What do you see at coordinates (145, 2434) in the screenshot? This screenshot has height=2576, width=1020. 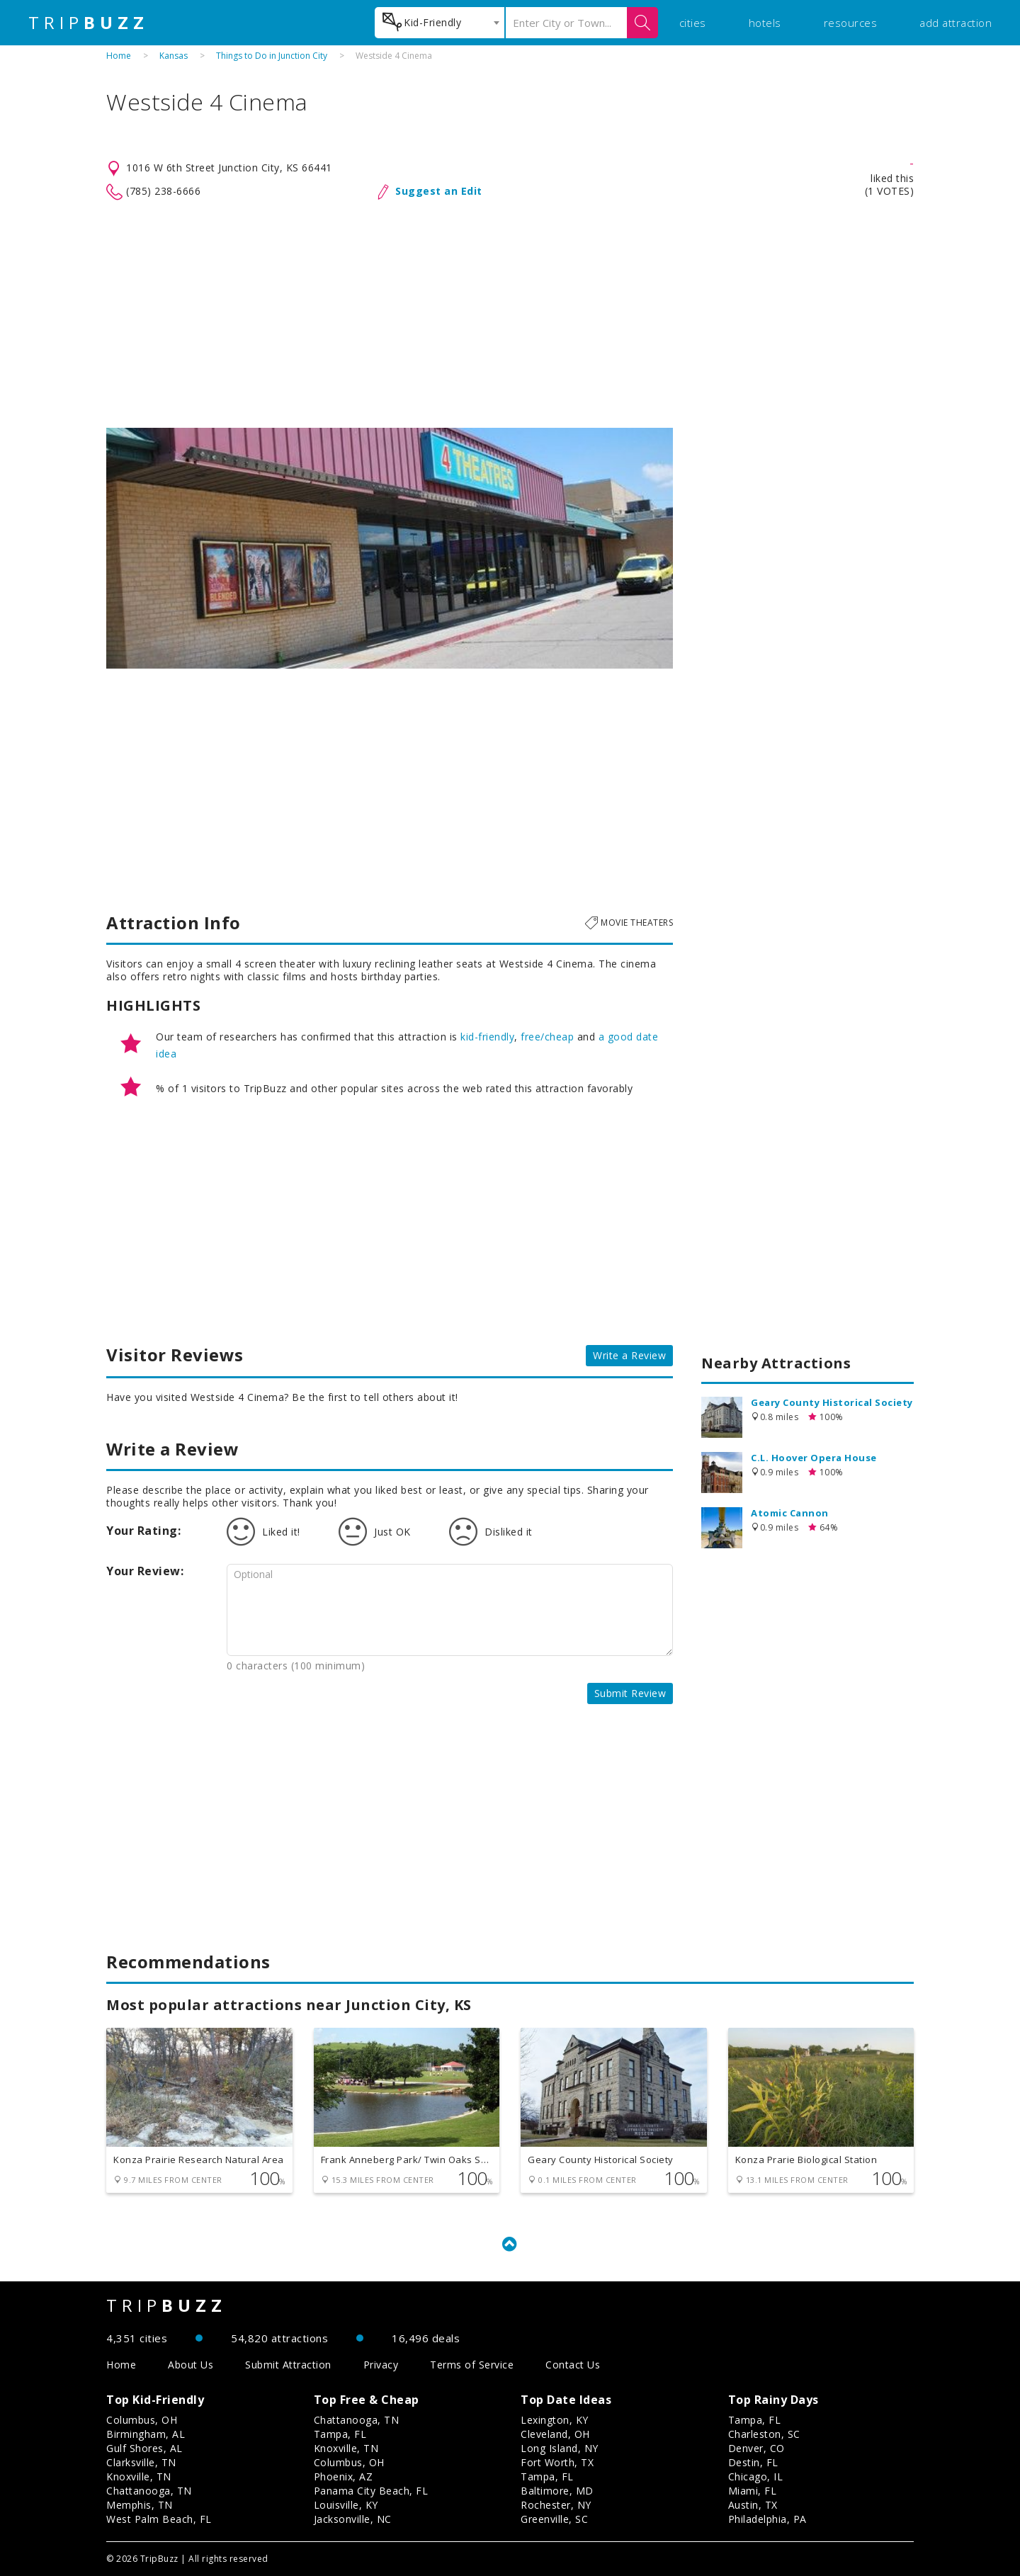 I see `Birmingham, AL` at bounding box center [145, 2434].